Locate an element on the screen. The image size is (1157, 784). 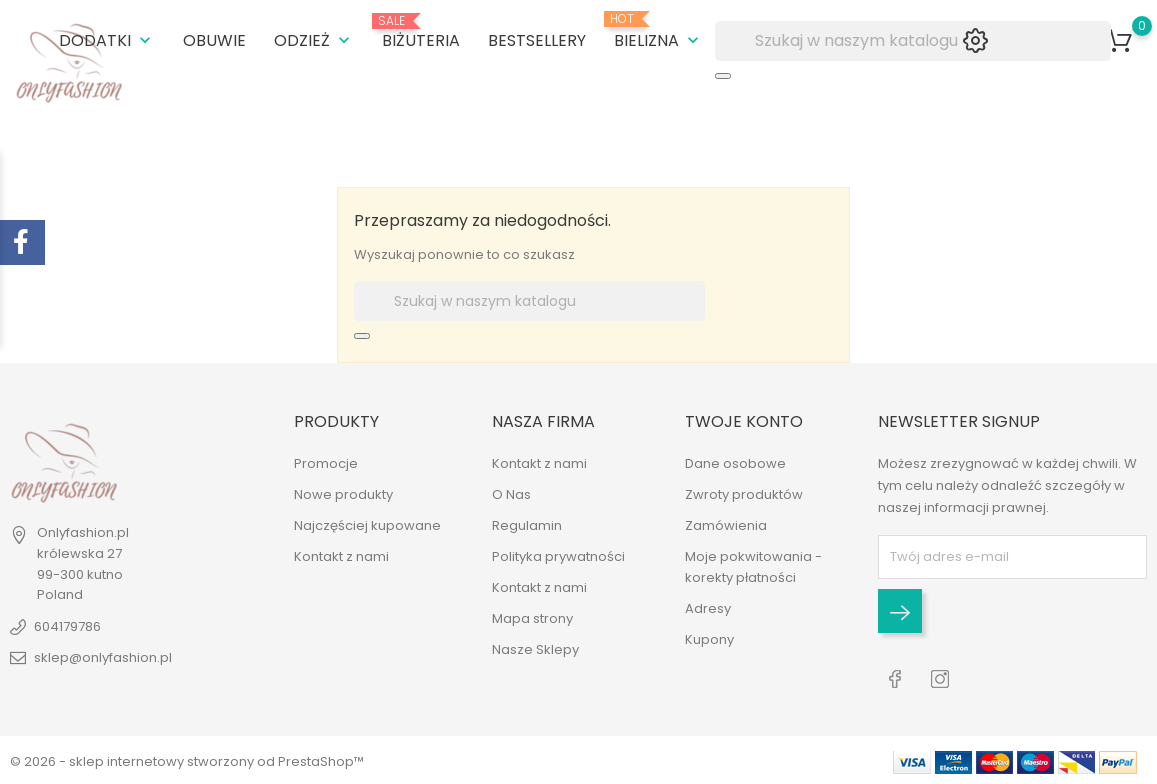
Zwroty produktów is located at coordinates (744, 493).